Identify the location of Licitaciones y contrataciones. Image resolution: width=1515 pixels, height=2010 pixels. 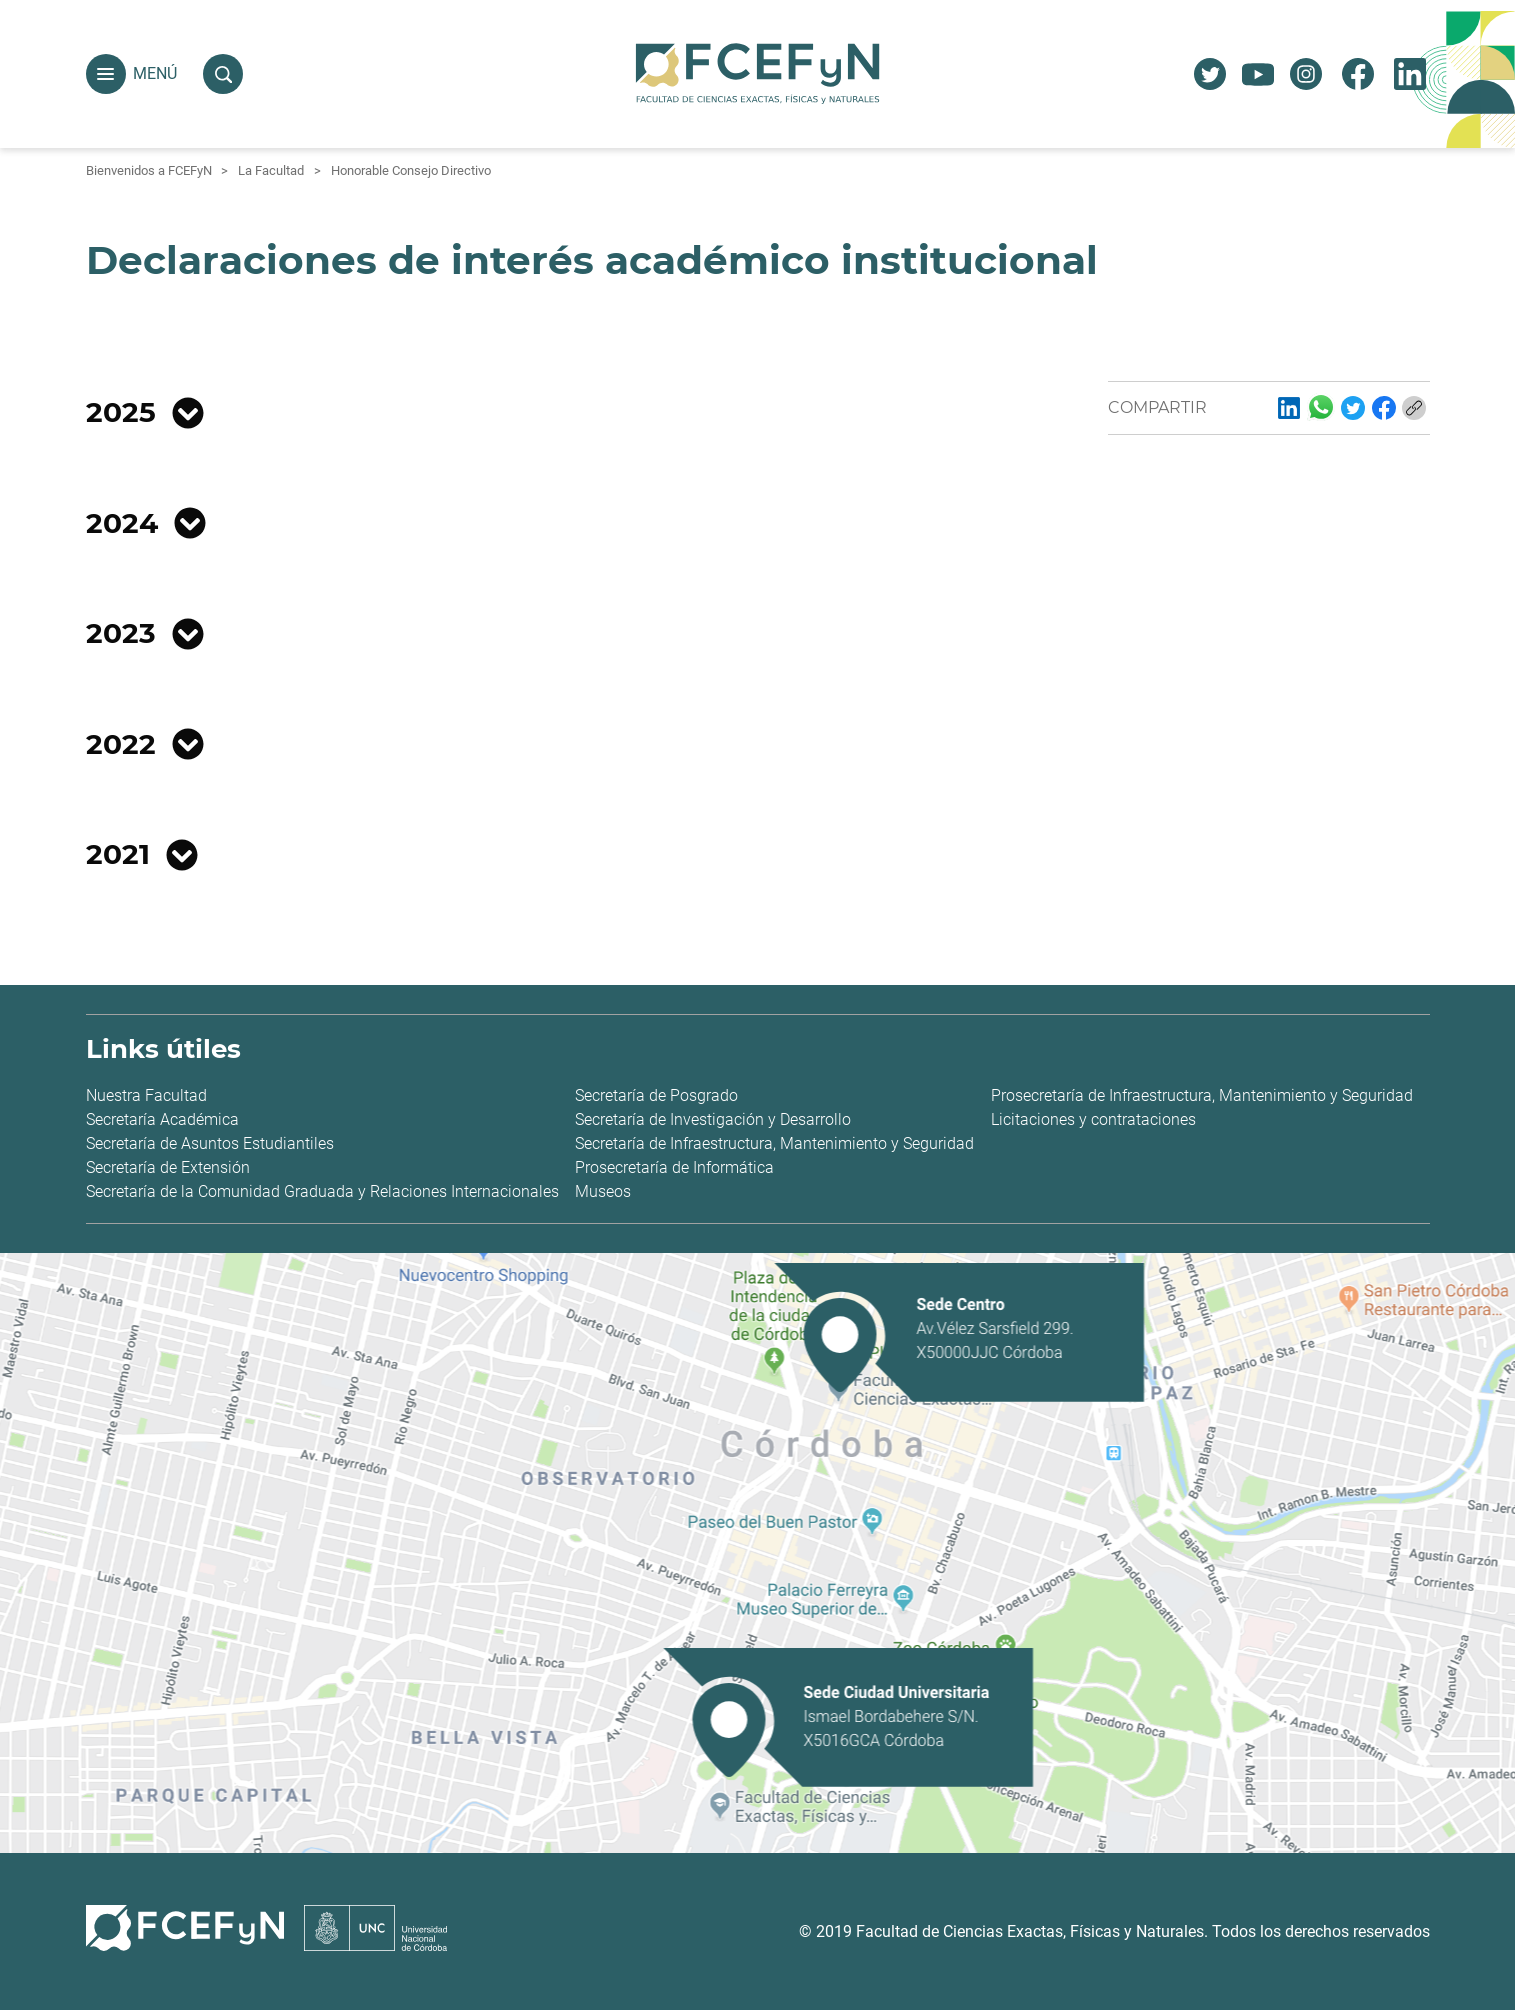
(1093, 1119).